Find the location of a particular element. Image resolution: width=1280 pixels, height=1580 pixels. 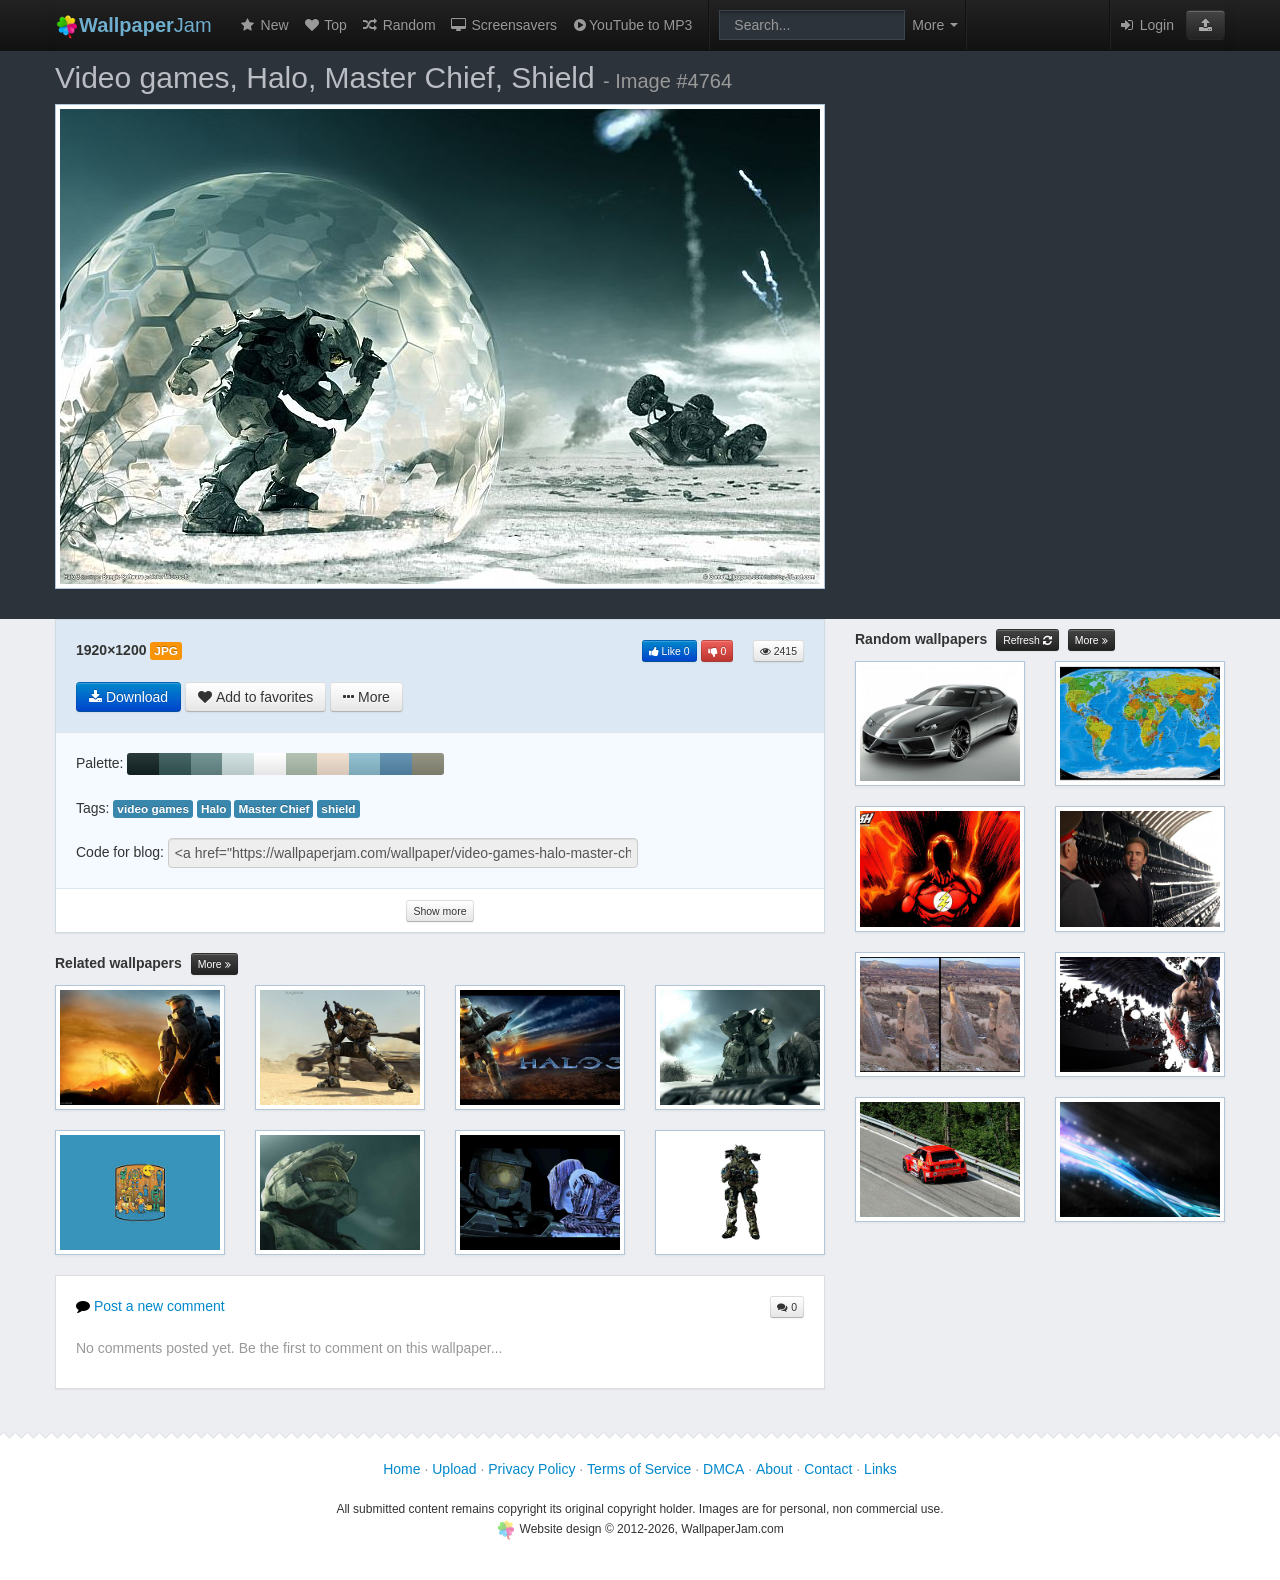

Post a new comment is located at coordinates (150, 1306).